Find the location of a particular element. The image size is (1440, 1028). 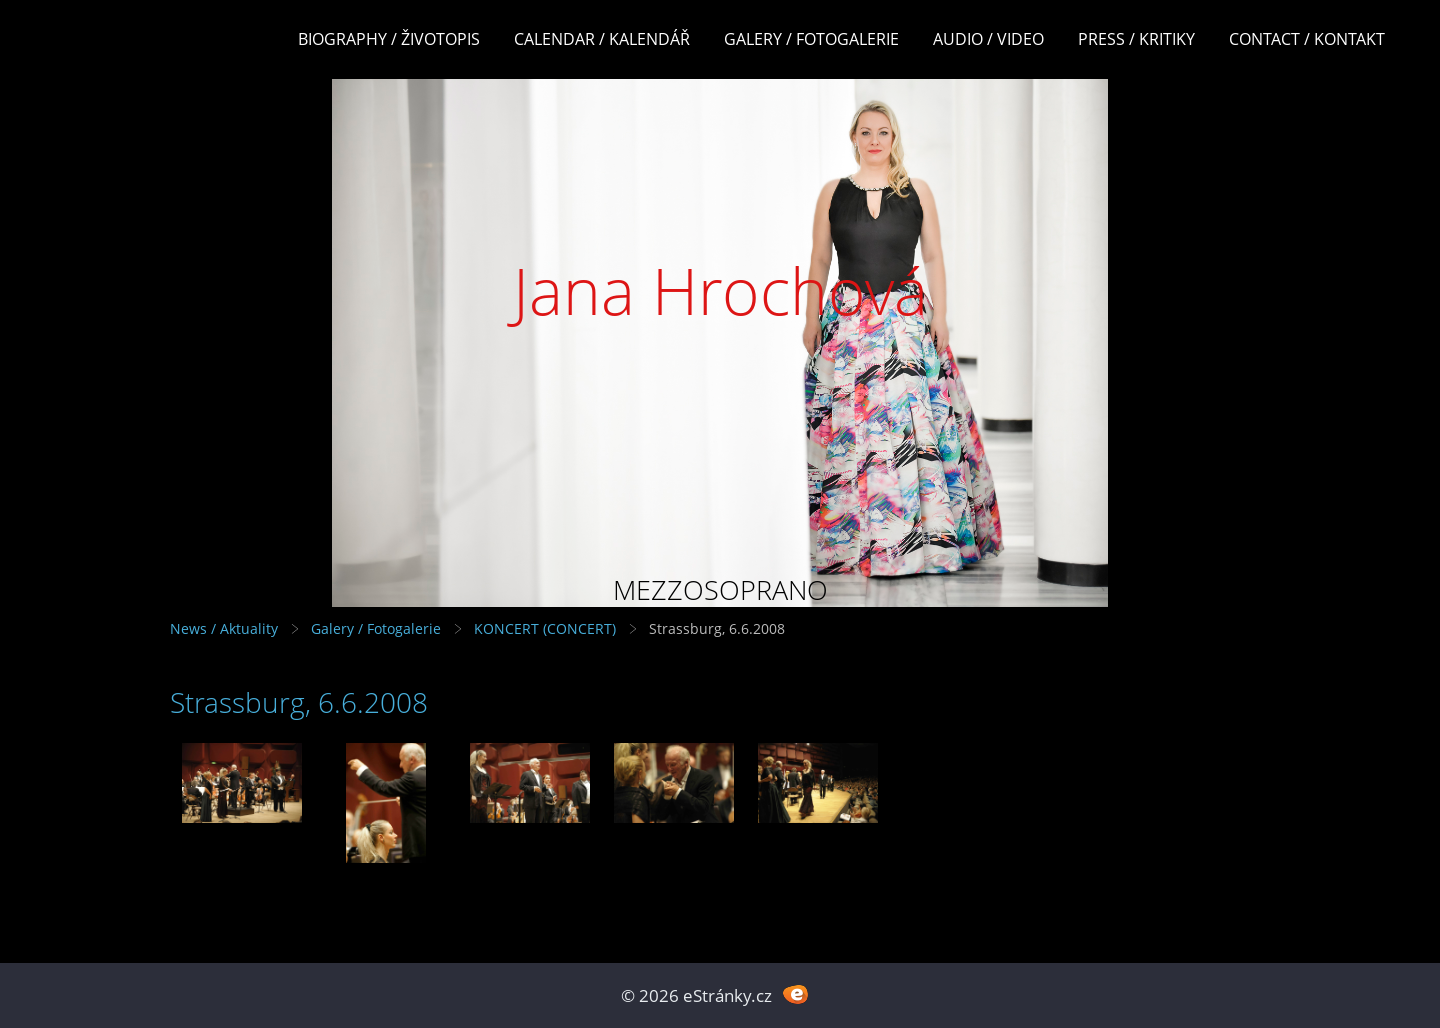

Jana Hrochová is located at coordinates (720, 290).